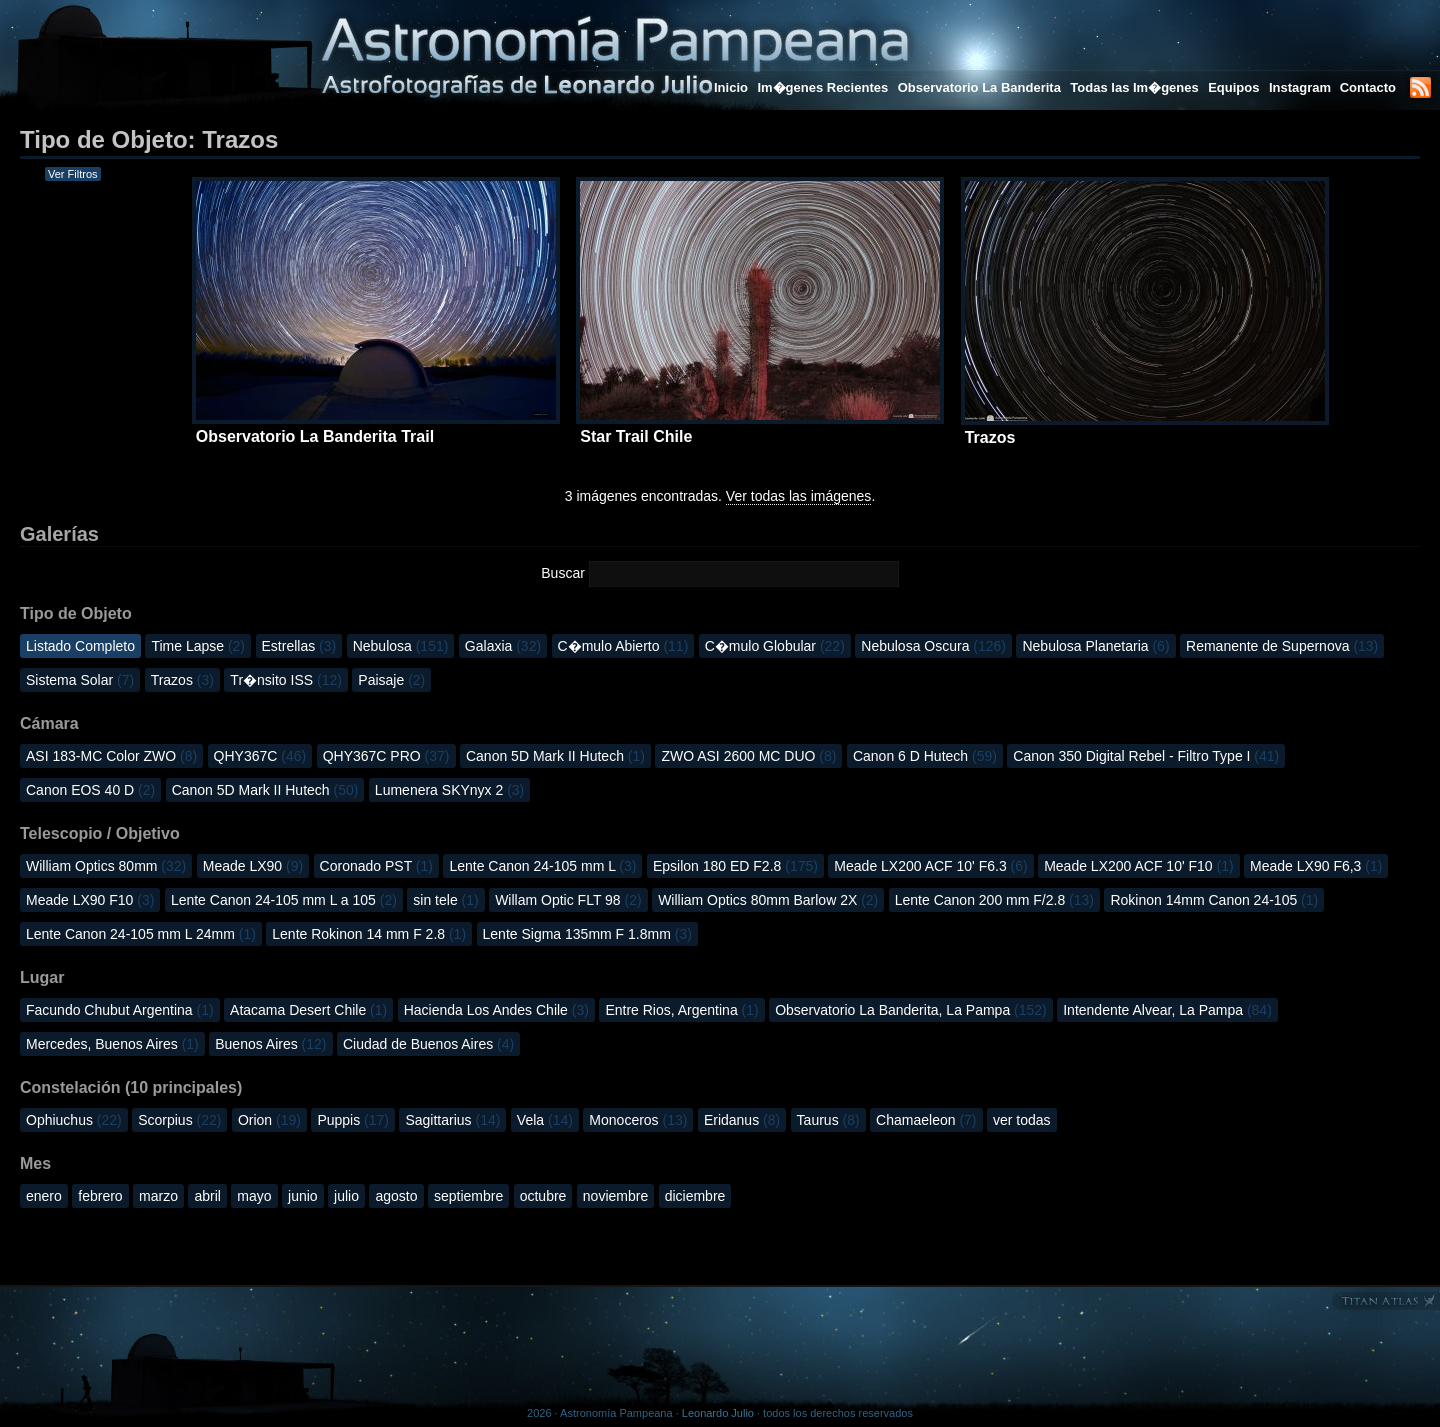 Image resolution: width=1440 pixels, height=1427 pixels. What do you see at coordinates (452, 1120) in the screenshot?
I see `Sagittarius` at bounding box center [452, 1120].